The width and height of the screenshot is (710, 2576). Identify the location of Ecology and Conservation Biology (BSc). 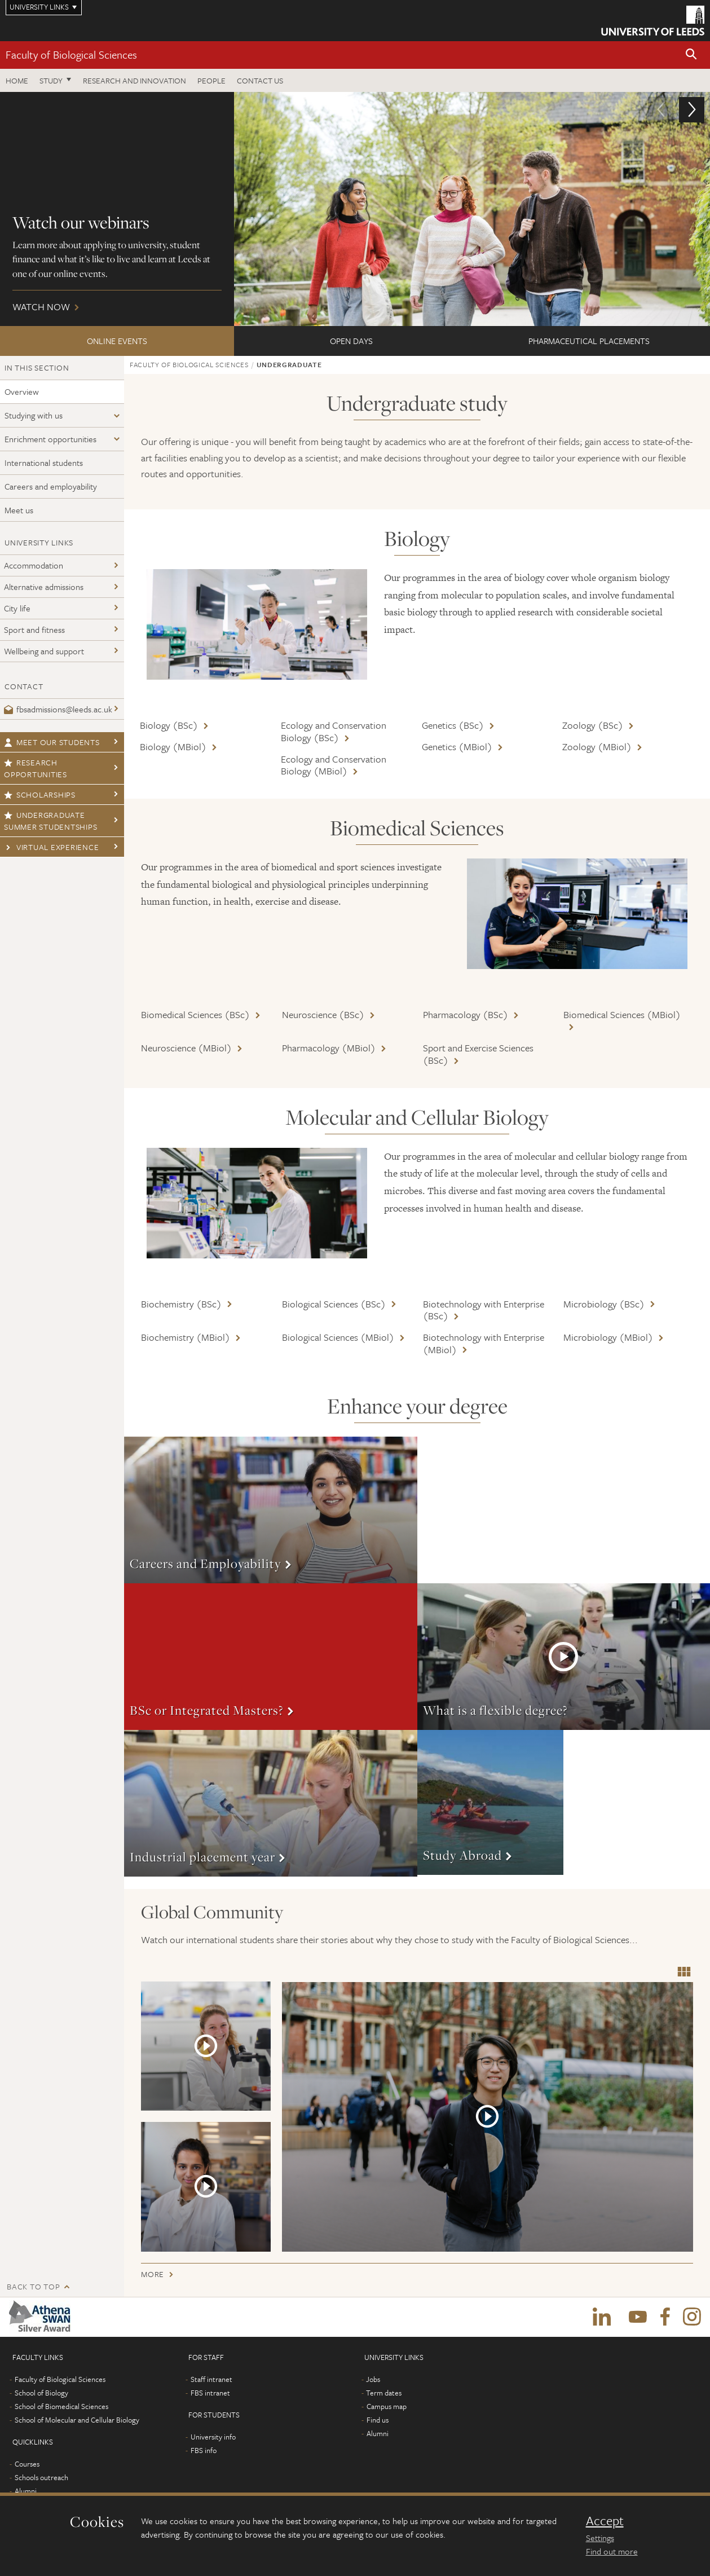
(333, 731).